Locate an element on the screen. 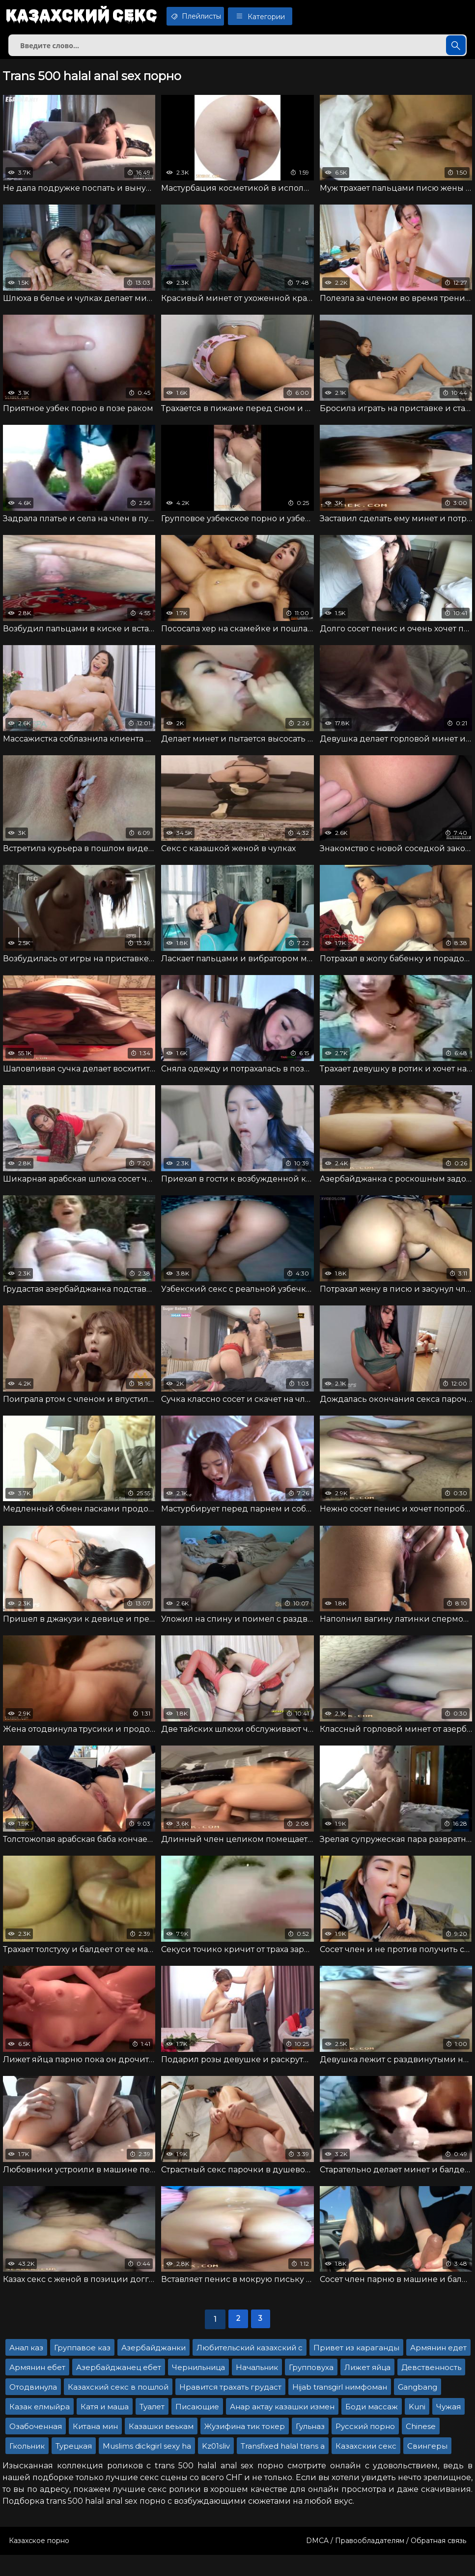 Image resolution: width=475 pixels, height=2576 pixels. Казахское порно is located at coordinates (39, 2561).